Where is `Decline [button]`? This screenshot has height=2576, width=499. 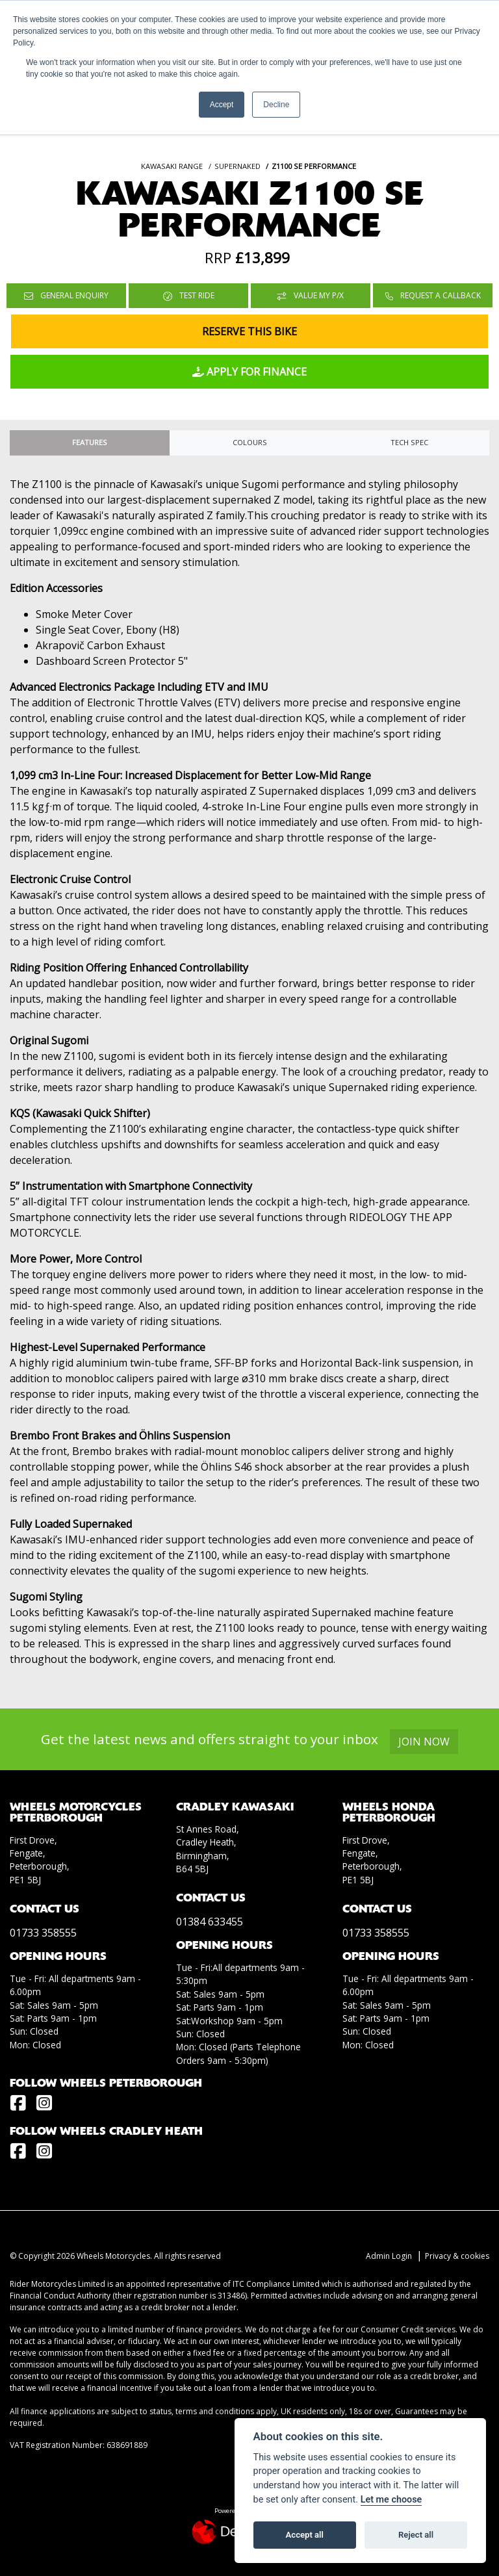
Decline [button] is located at coordinates (276, 104).